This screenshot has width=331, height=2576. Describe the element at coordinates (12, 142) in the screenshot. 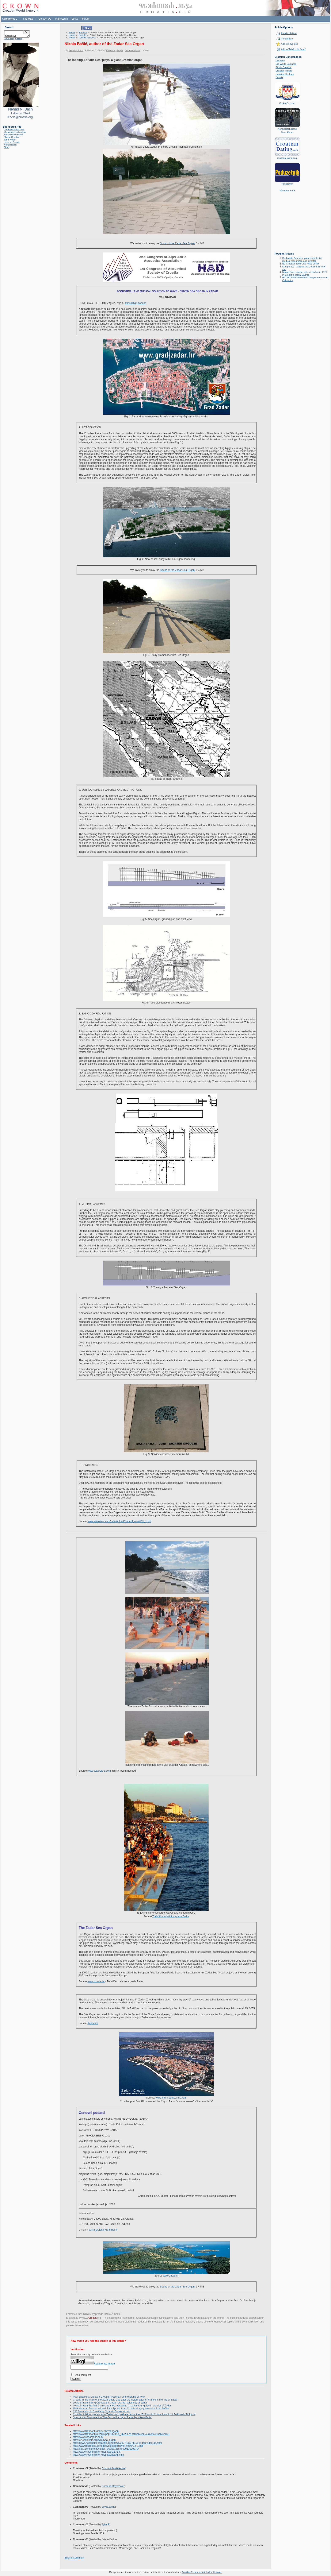

I see `Heart of Croatia` at that location.